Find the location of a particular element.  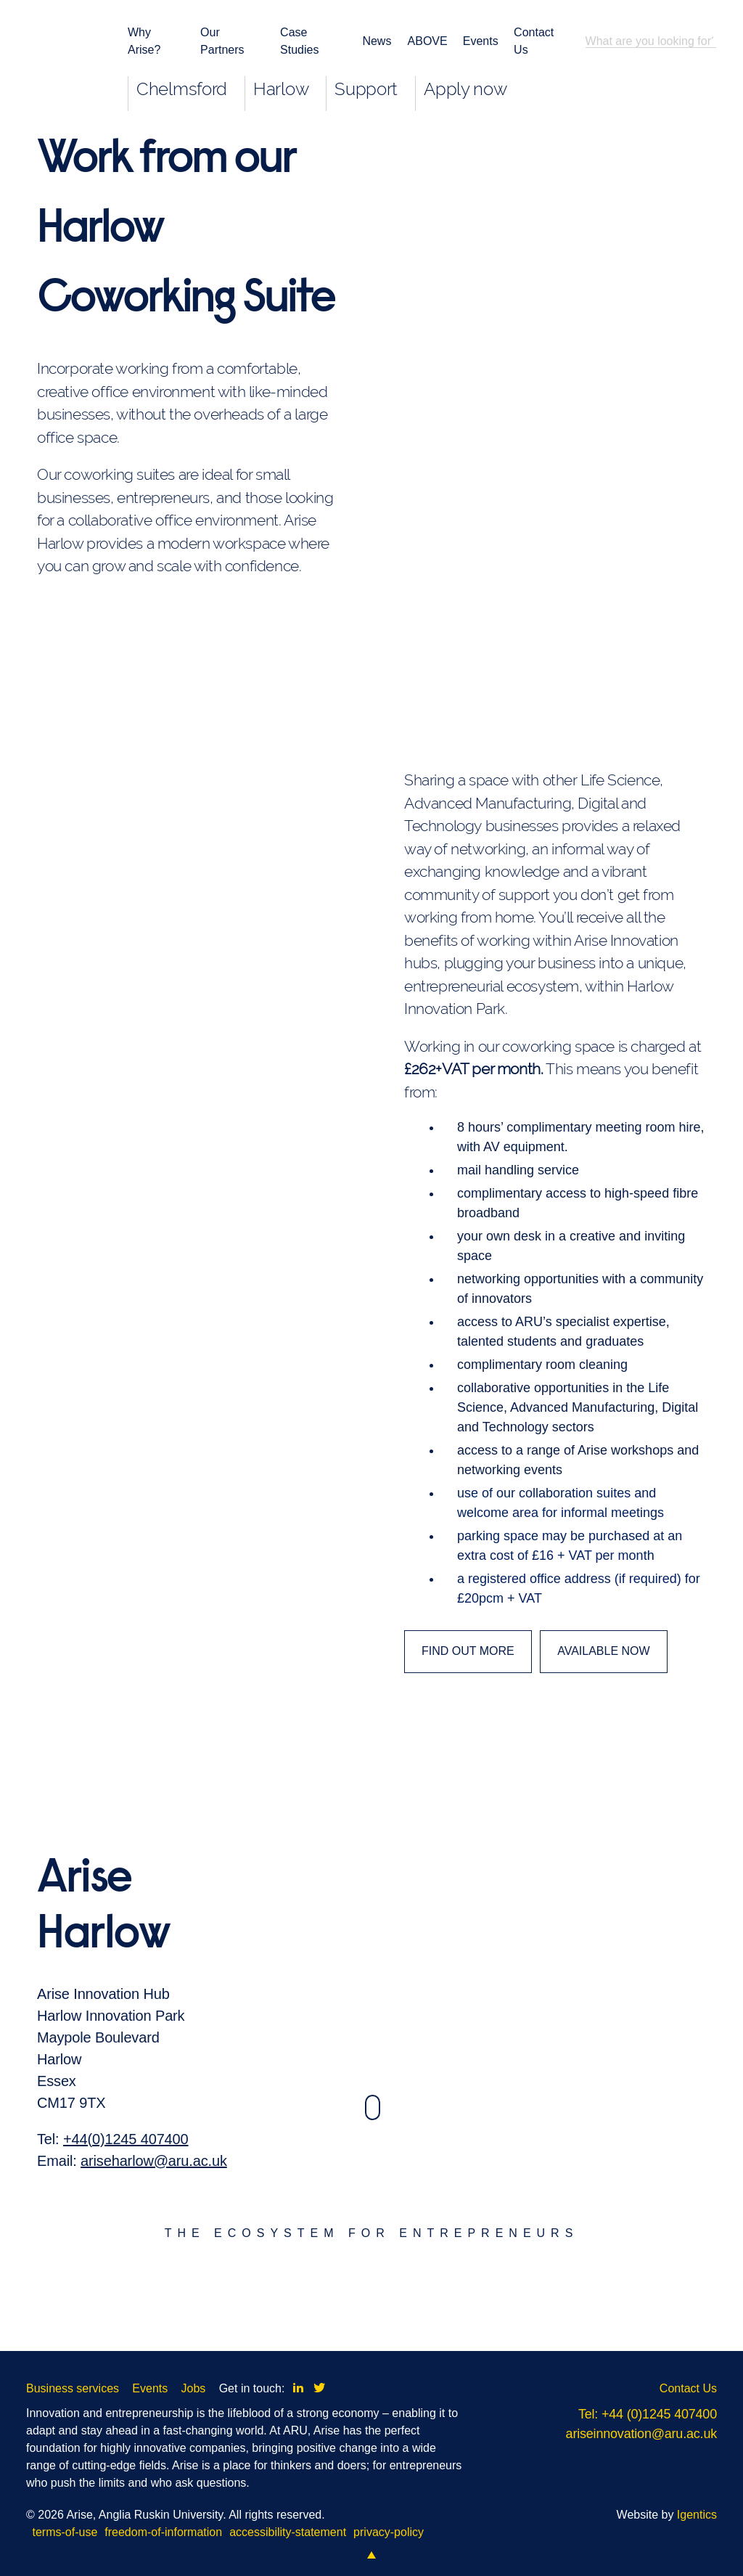

Igentics is located at coordinates (697, 2514).